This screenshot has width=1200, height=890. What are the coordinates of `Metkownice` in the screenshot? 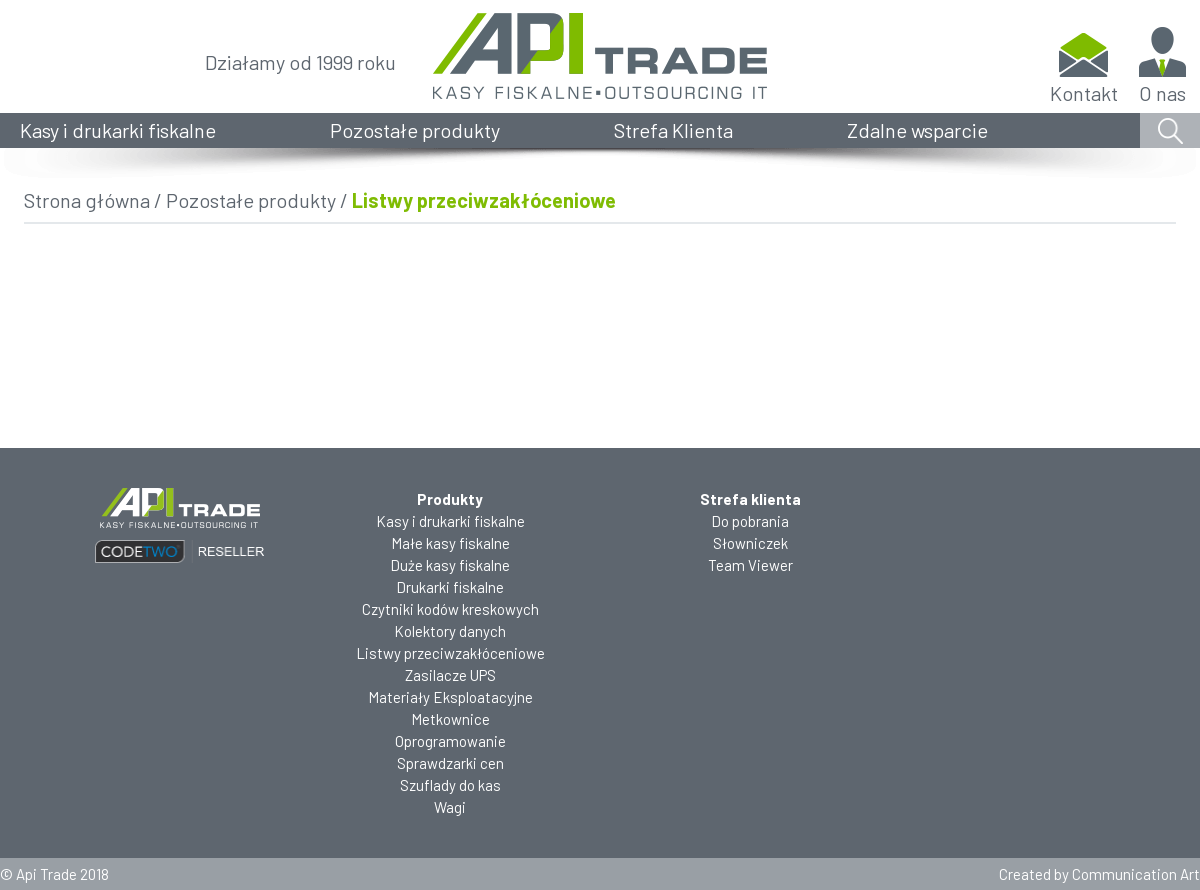 It's located at (450, 719).